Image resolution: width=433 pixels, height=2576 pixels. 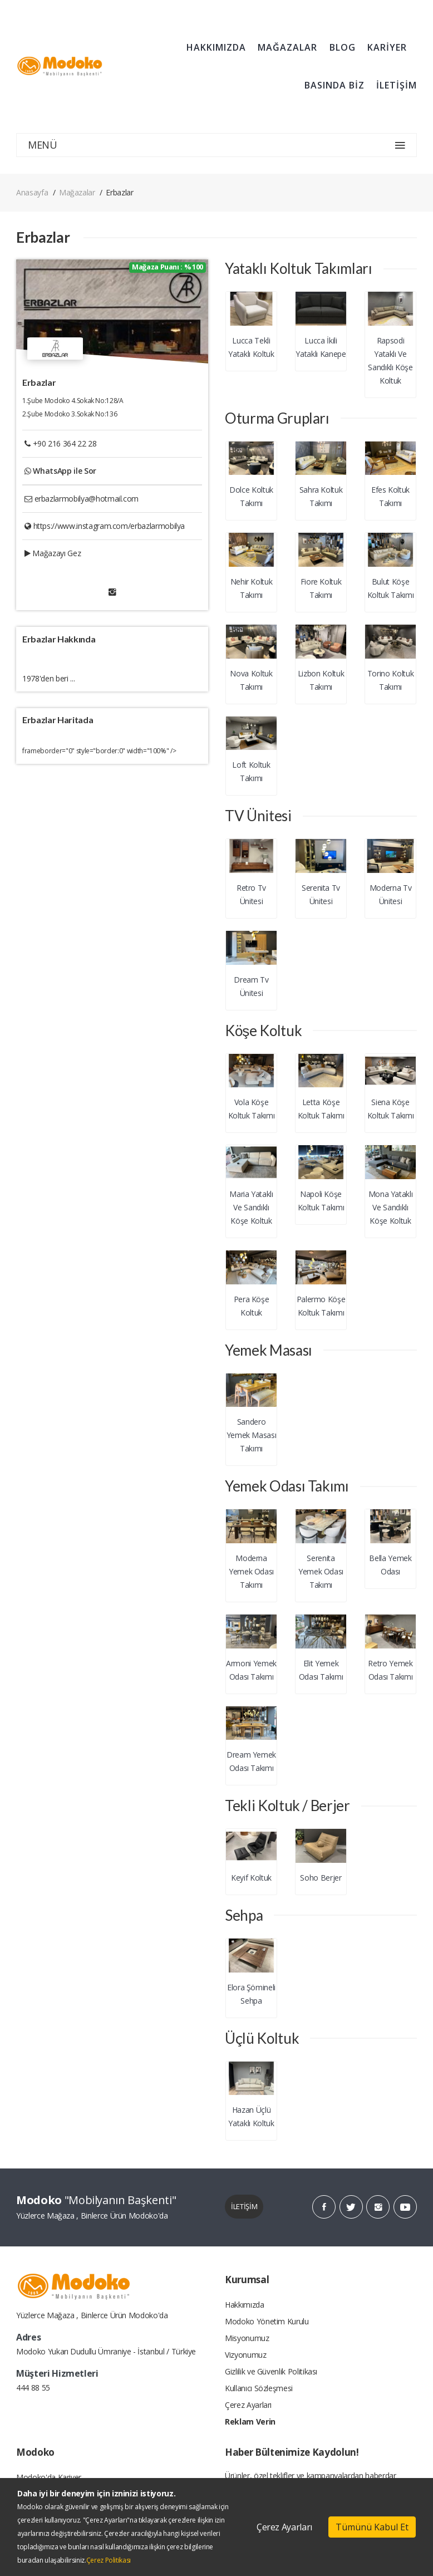 I want to click on erbazlarmobilya@hotmail.com, so click(x=87, y=498).